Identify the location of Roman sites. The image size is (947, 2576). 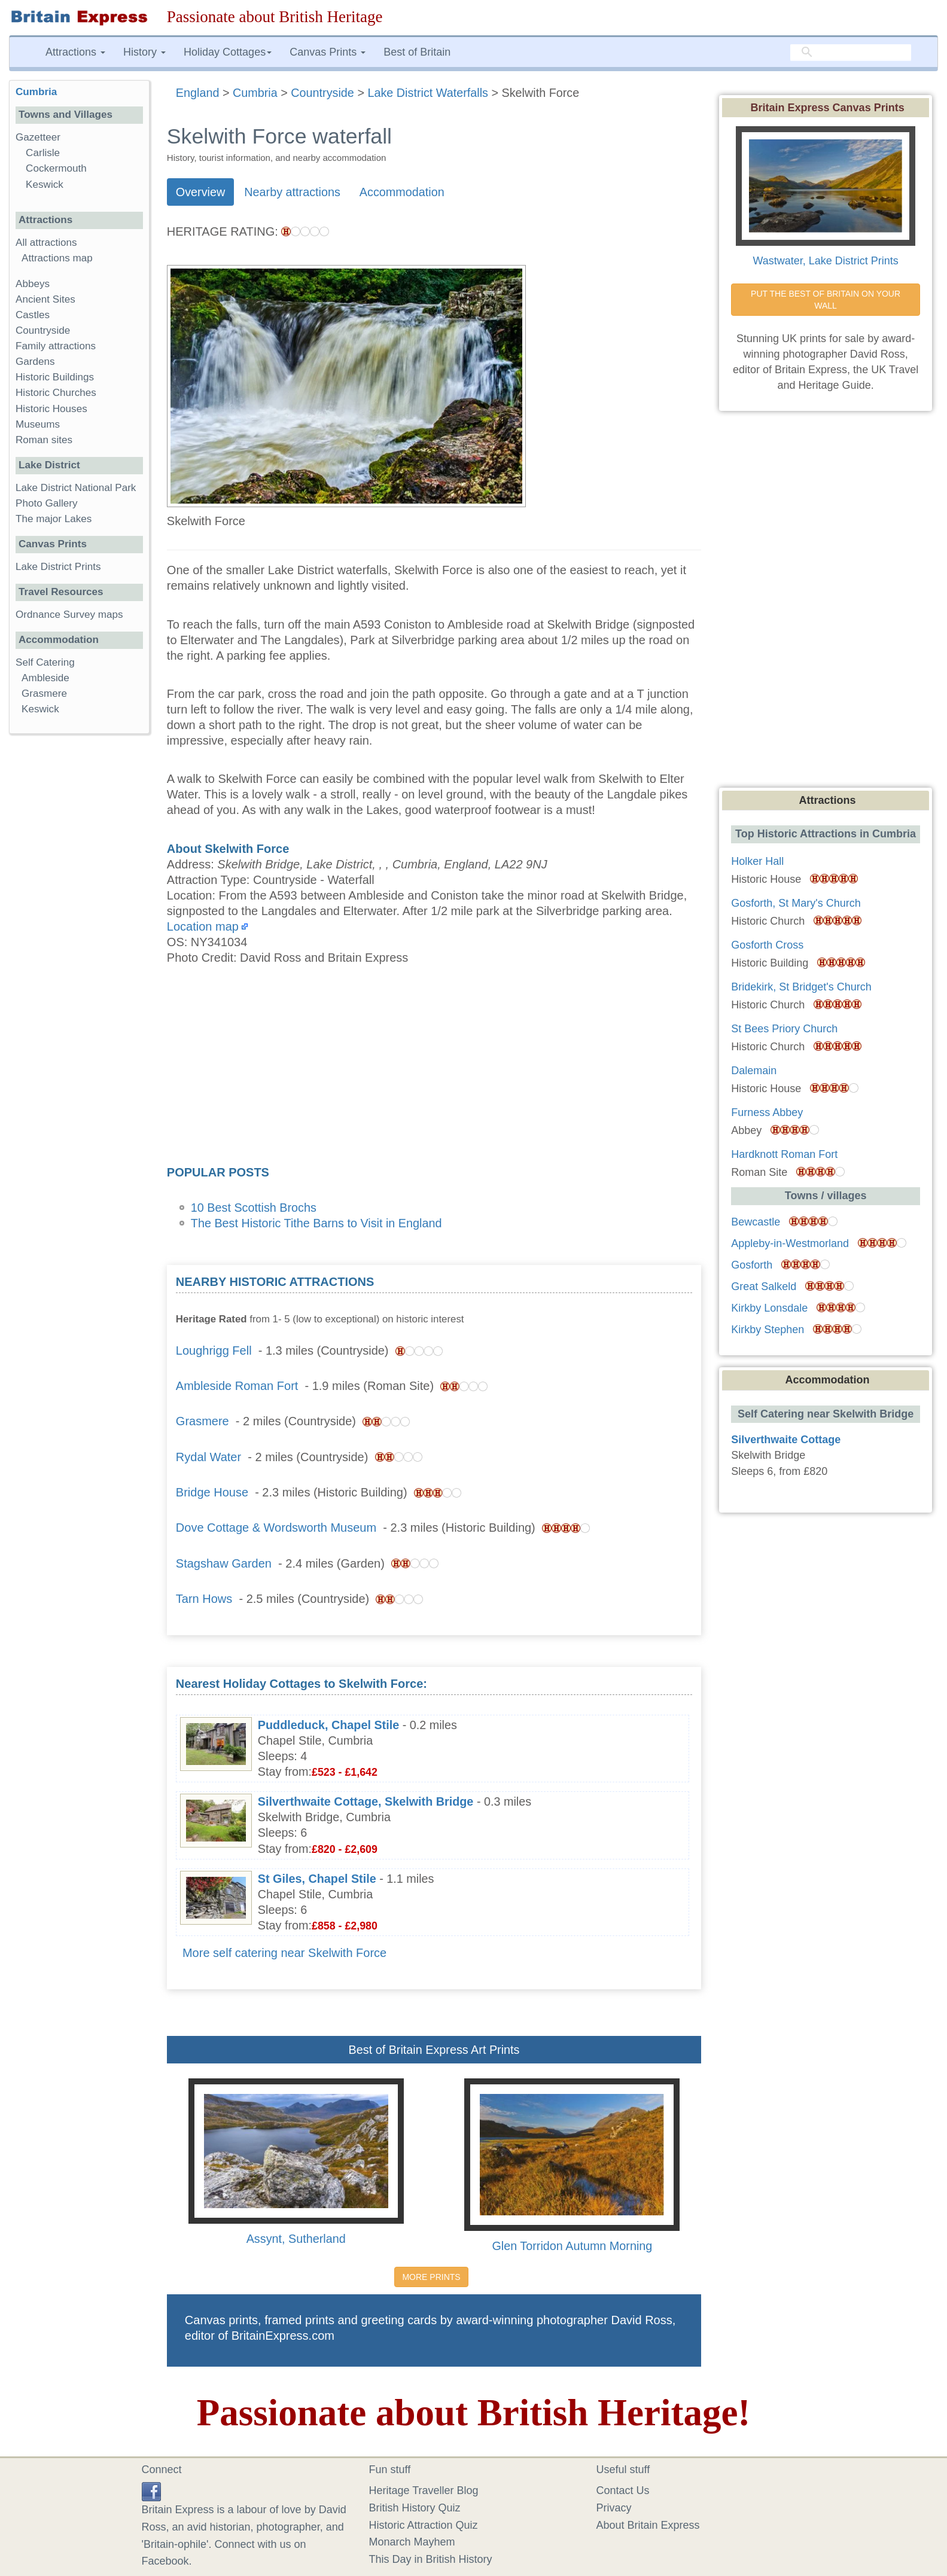
(44, 440).